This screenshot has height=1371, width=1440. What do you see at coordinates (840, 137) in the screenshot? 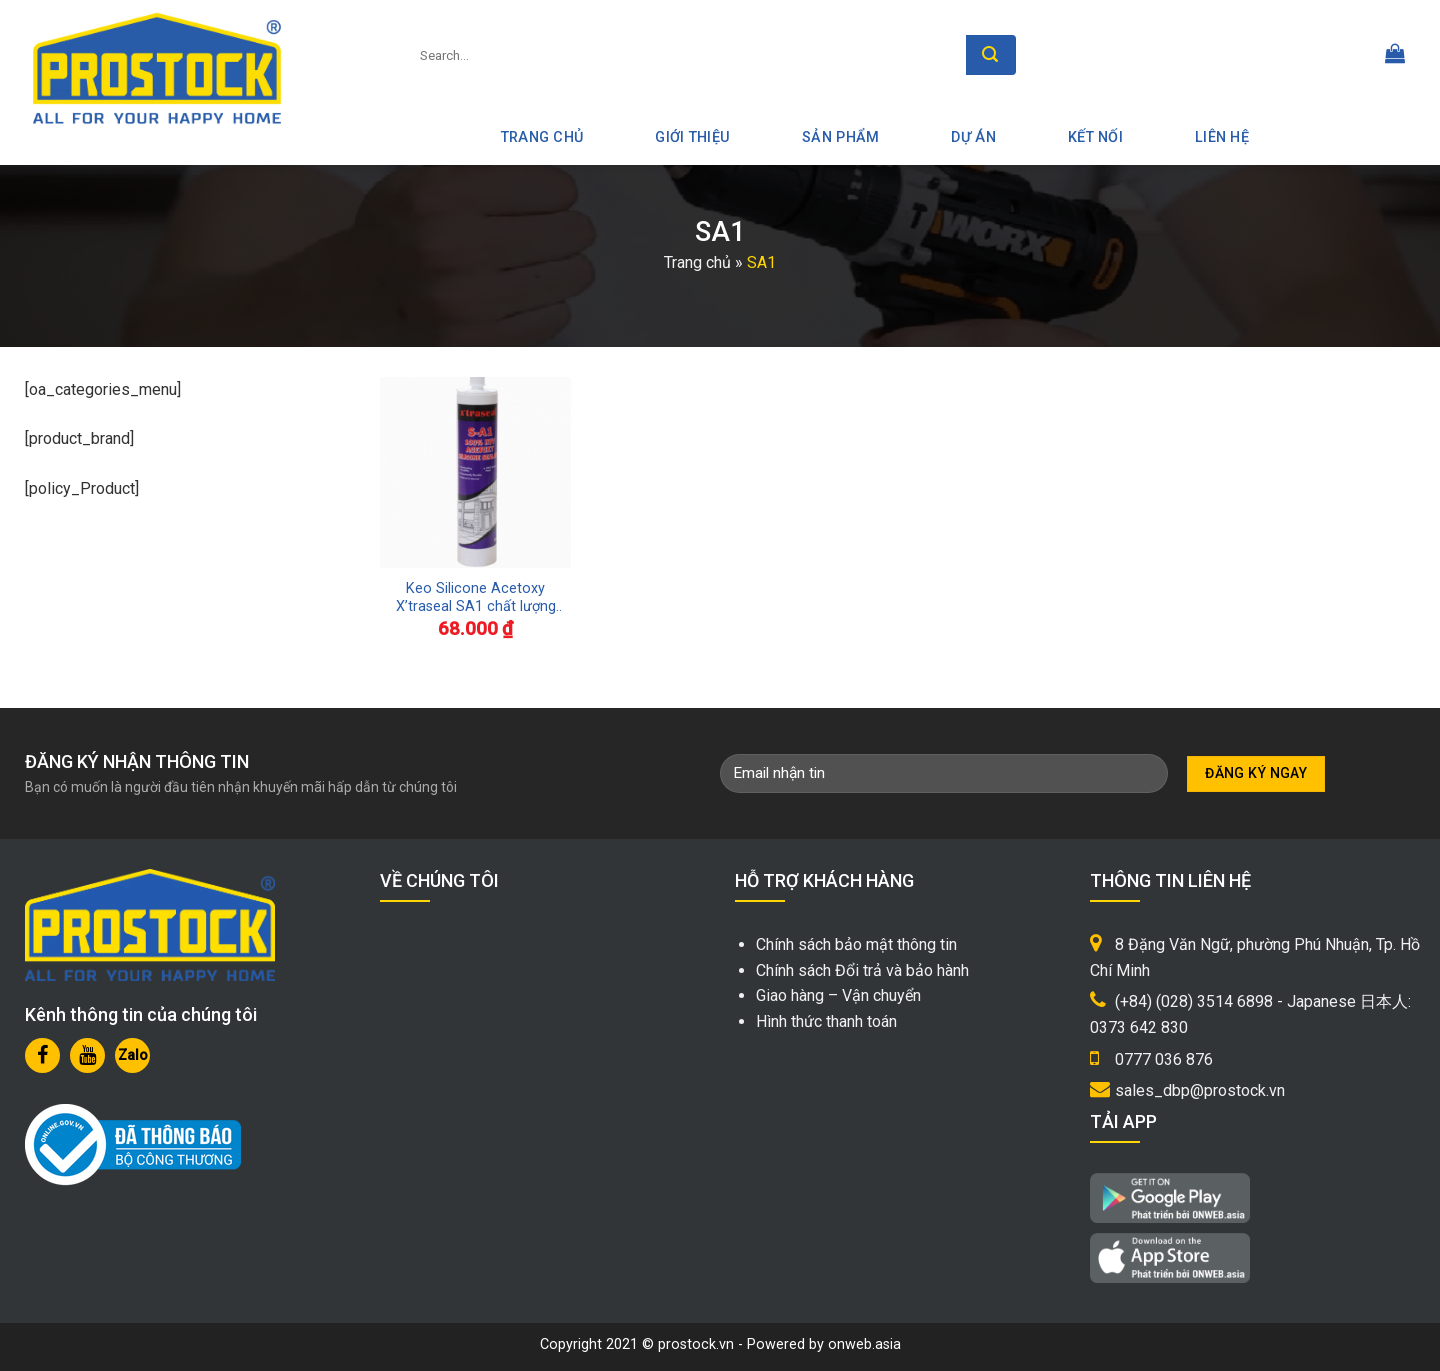
I see `Sản phẩm` at bounding box center [840, 137].